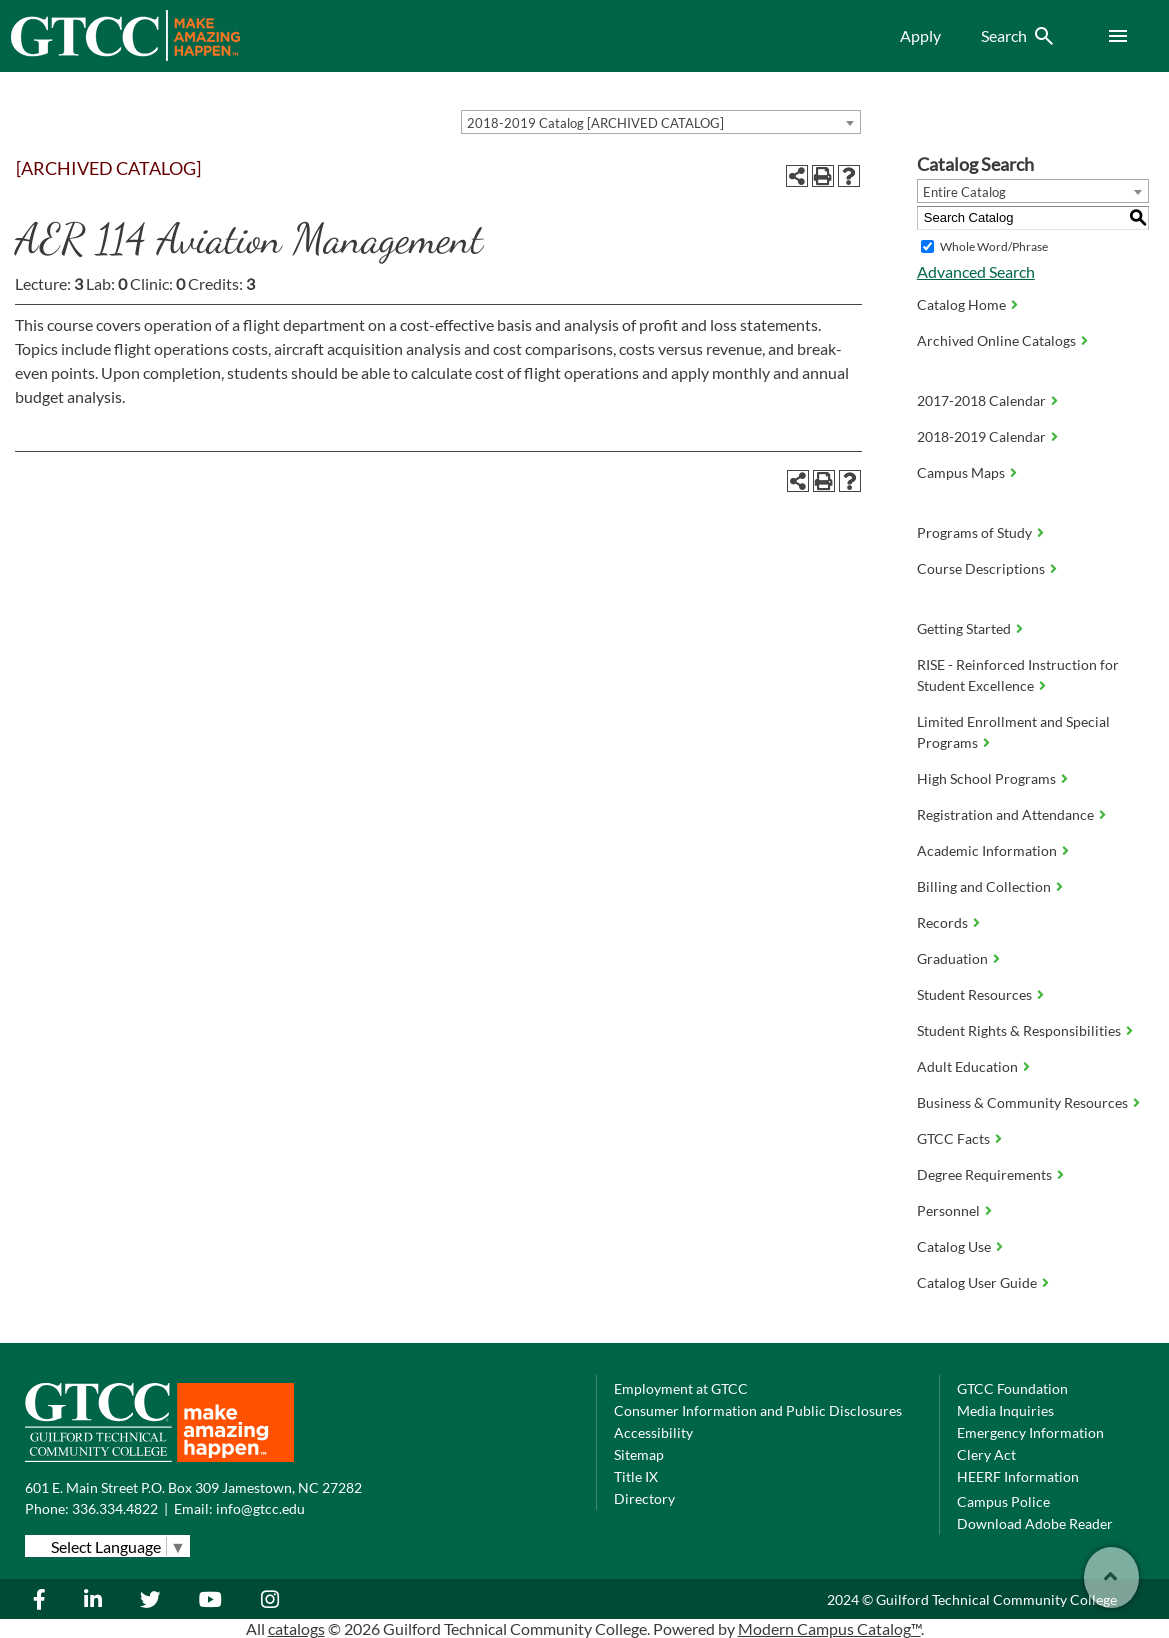 The width and height of the screenshot is (1169, 1638). What do you see at coordinates (961, 304) in the screenshot?
I see `Catalog Home` at bounding box center [961, 304].